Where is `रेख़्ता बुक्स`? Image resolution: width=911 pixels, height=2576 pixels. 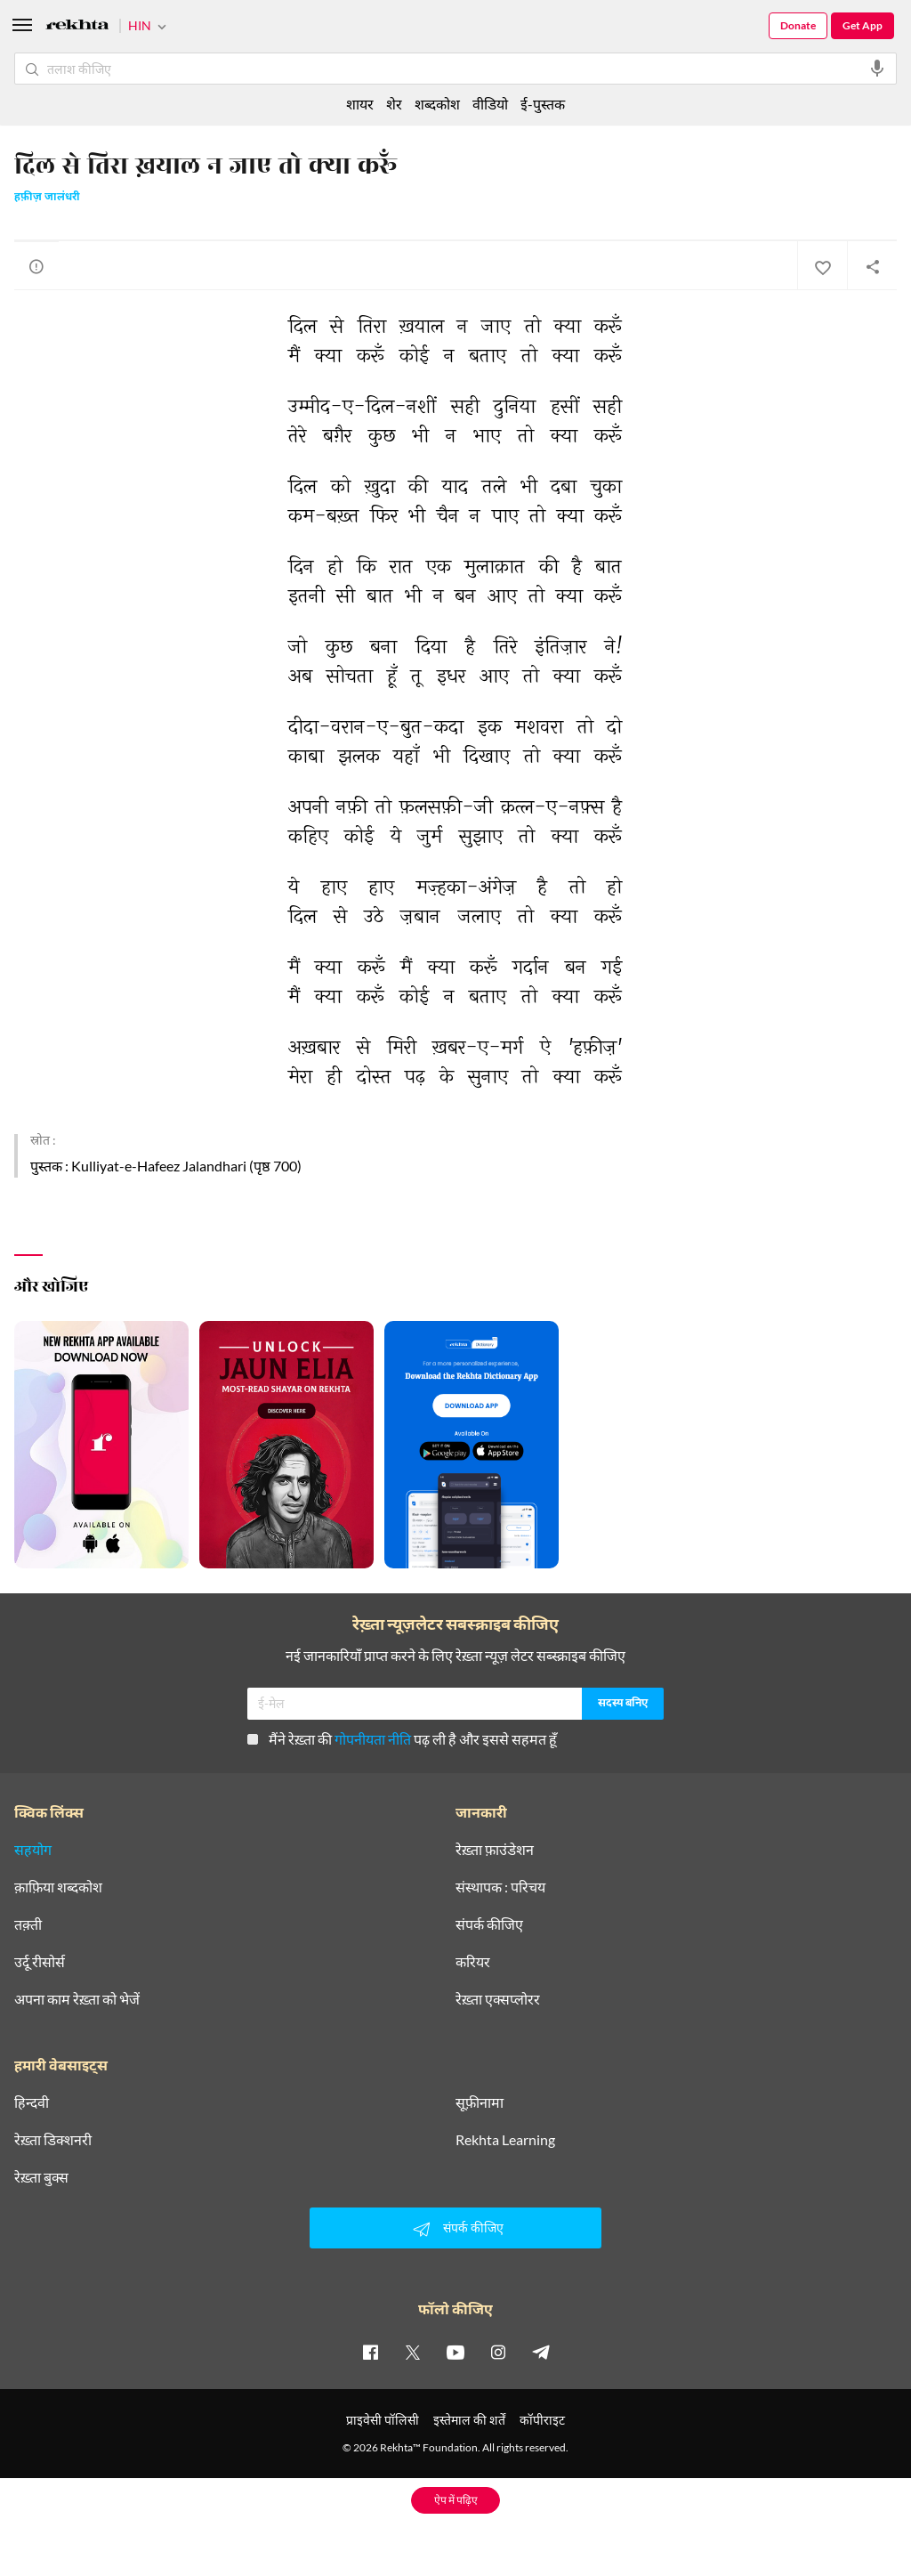
रेख़्ता बुक्स is located at coordinates (41, 2177).